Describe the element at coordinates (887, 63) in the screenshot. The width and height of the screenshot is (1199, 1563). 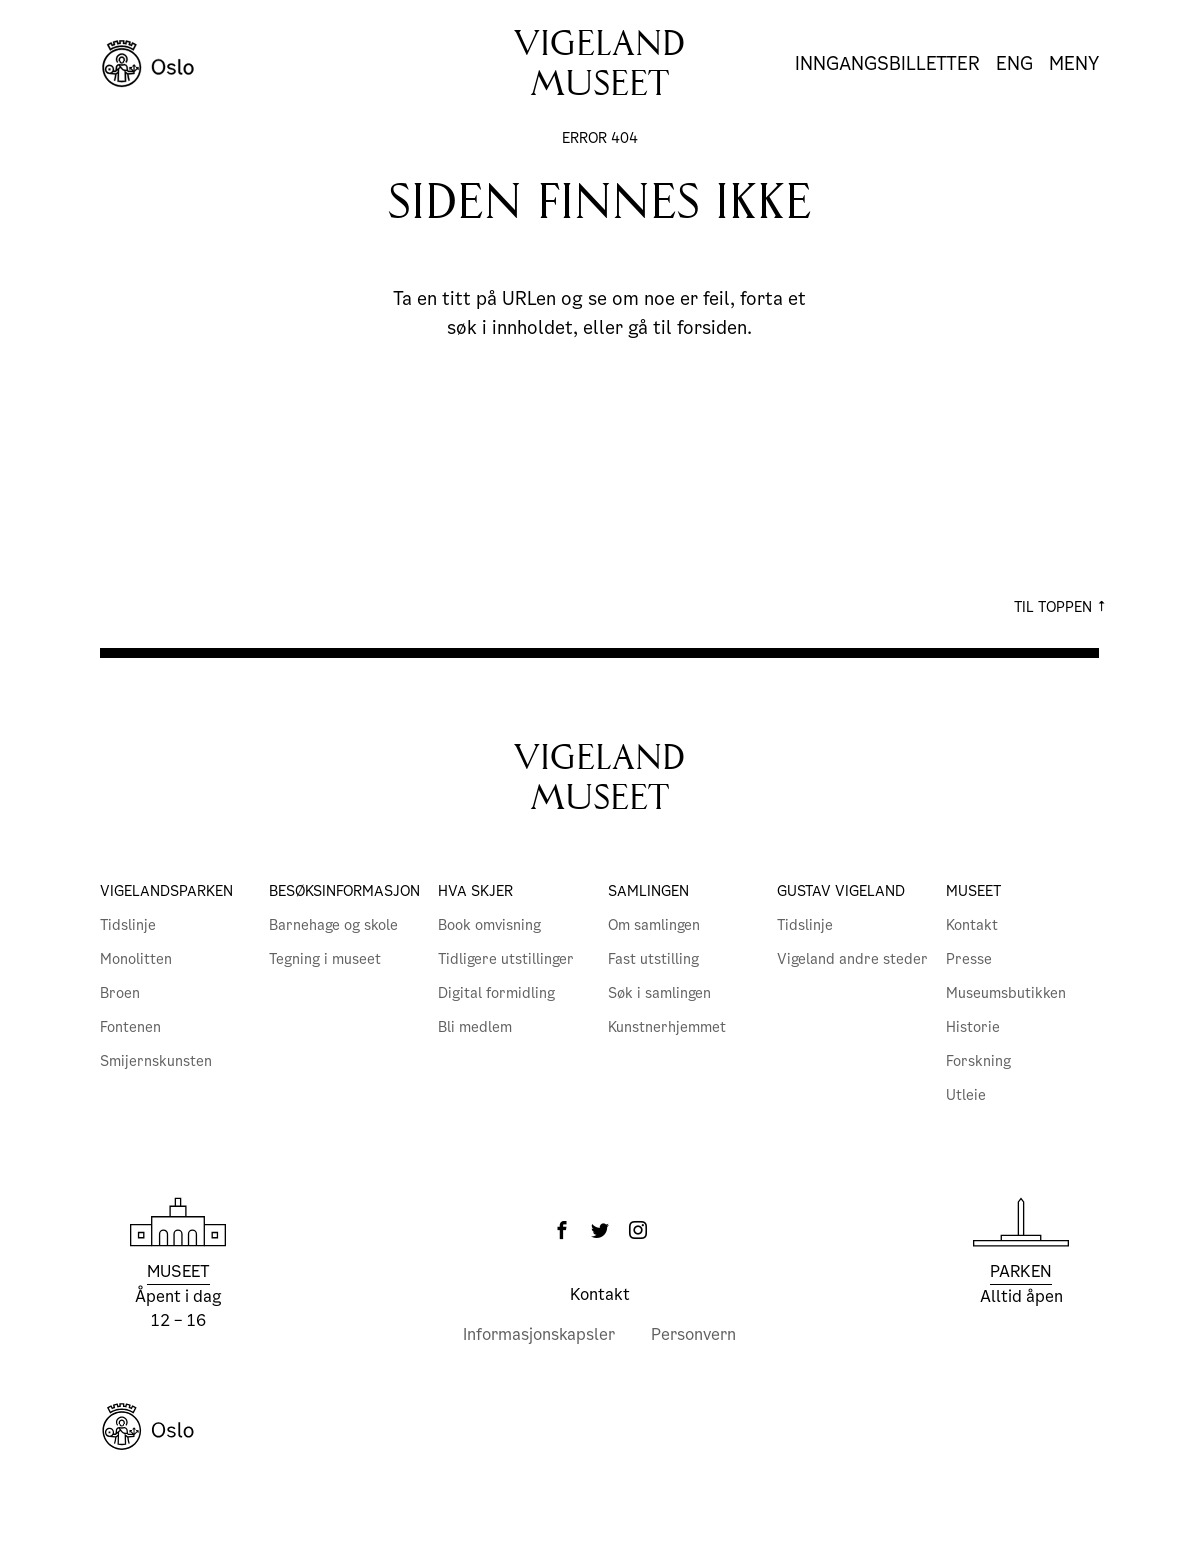
I see `Inngangsbilletter` at that location.